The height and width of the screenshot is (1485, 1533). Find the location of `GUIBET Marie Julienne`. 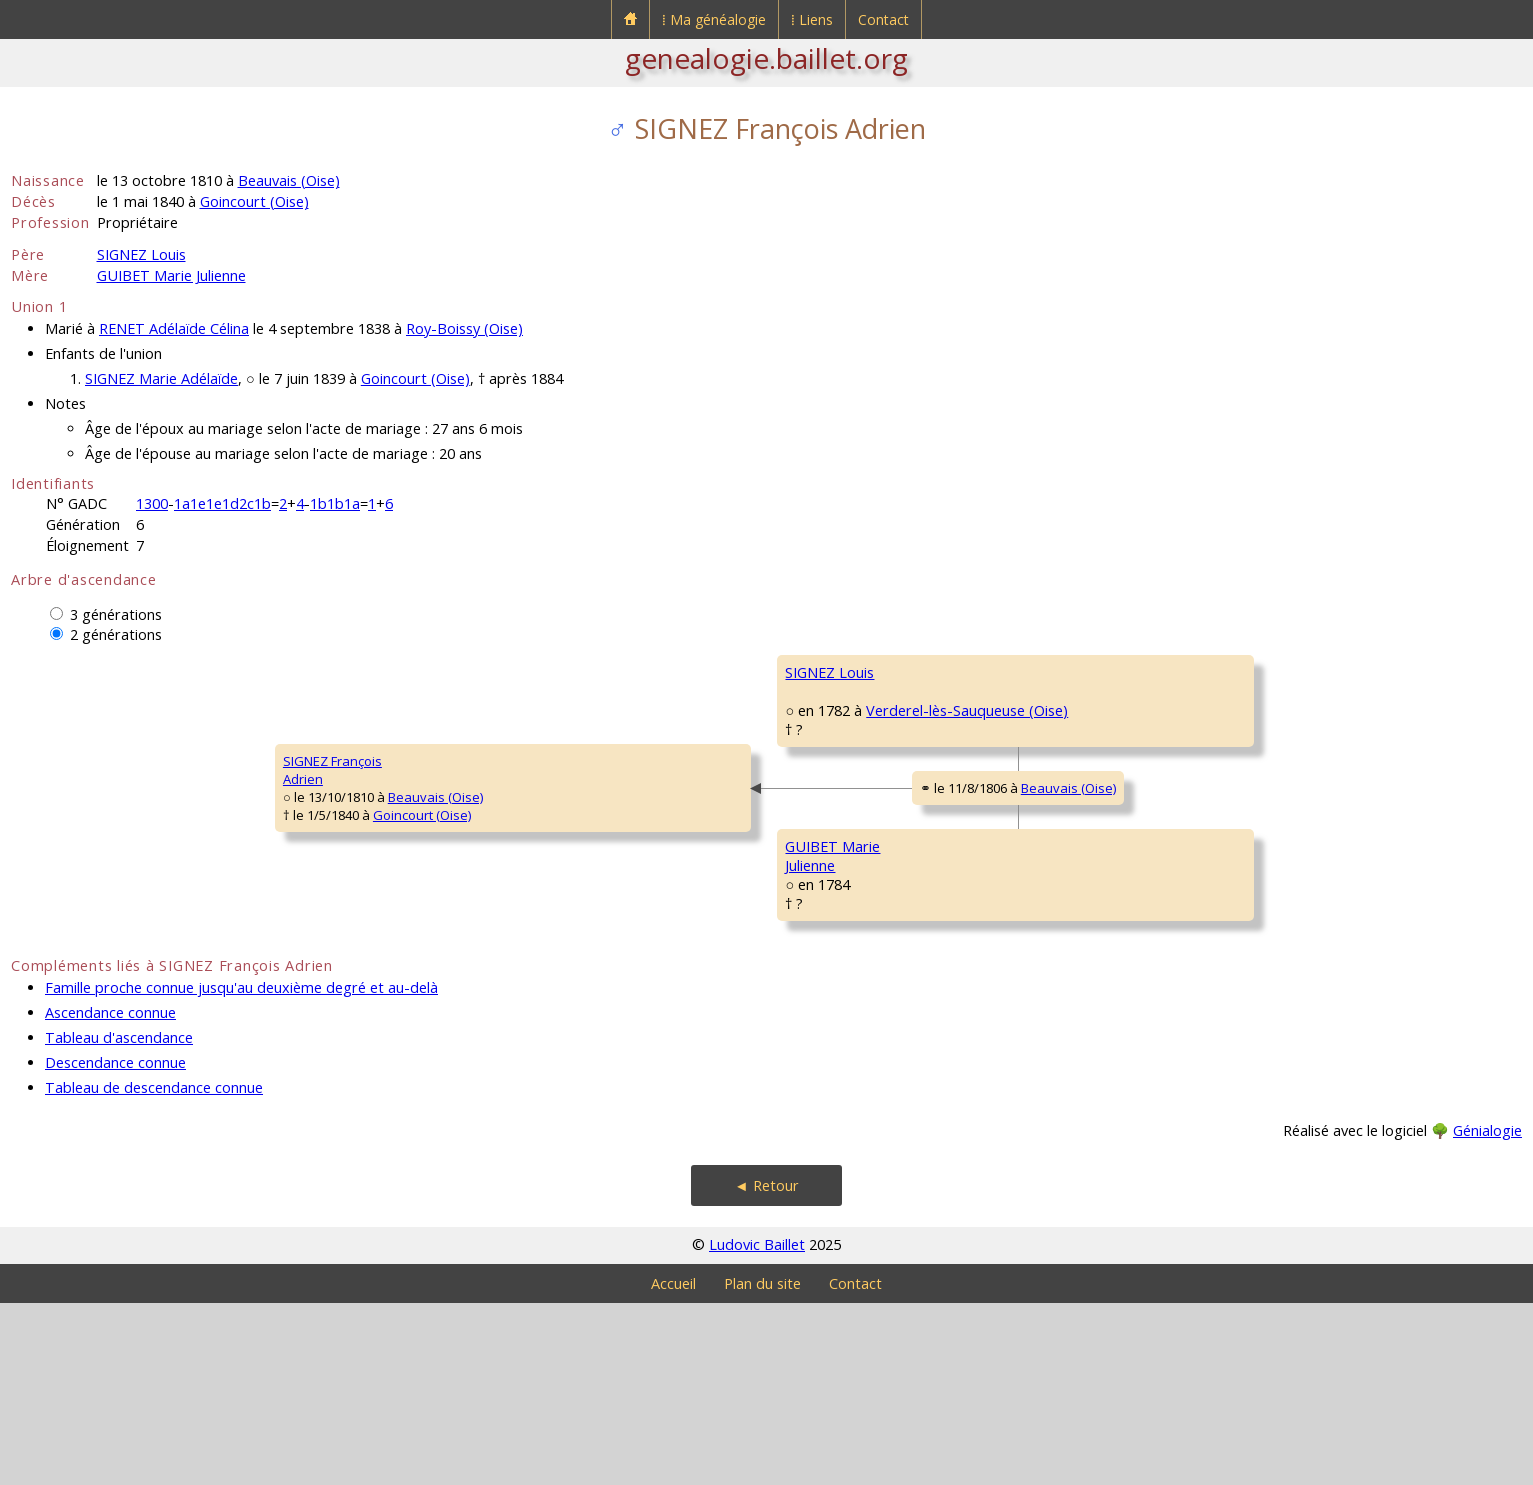

GUIBET Marie Julienne is located at coordinates (171, 275).